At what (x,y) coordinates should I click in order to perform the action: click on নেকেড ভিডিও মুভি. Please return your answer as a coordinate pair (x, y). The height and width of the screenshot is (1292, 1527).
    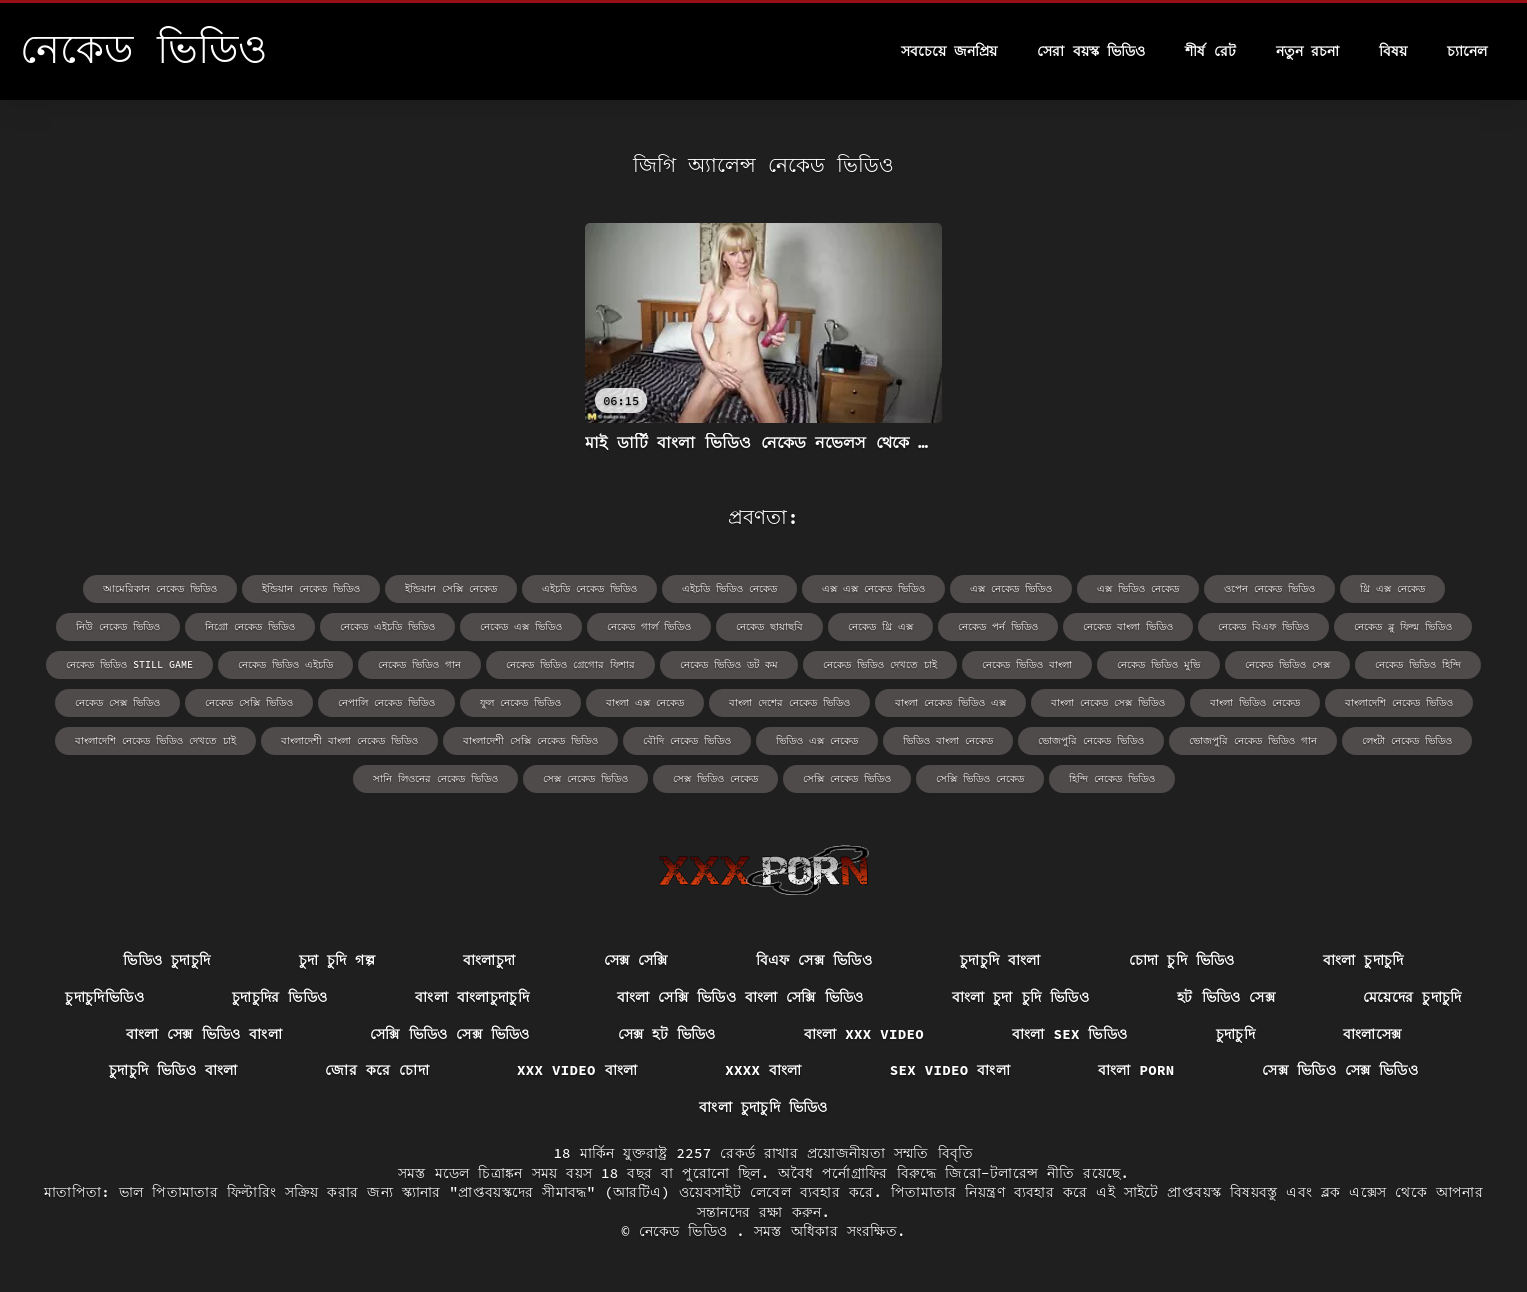
    Looking at the image, I should click on (1158, 664).